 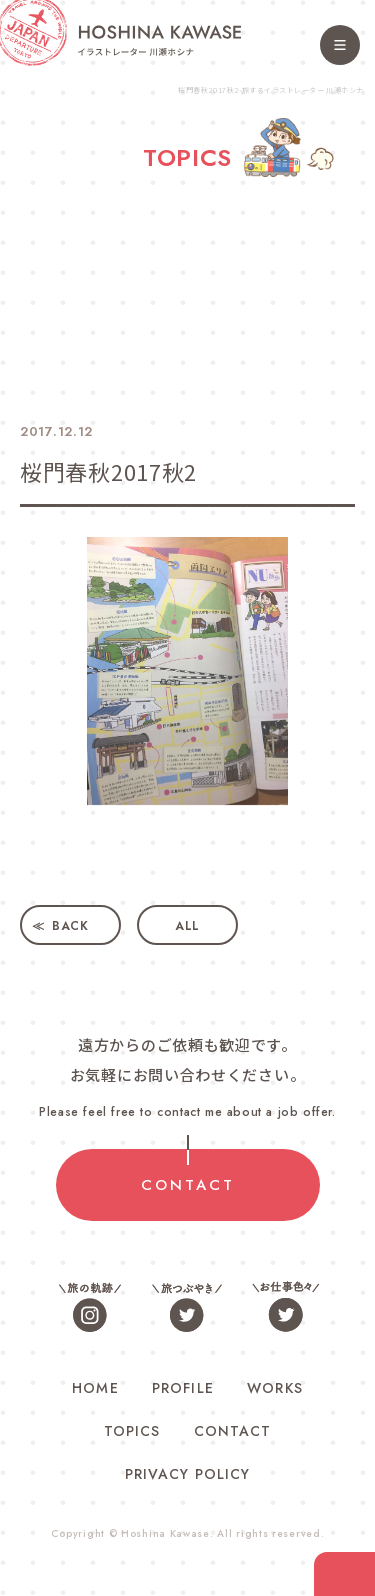 What do you see at coordinates (182, 1388) in the screenshot?
I see `PROFILE` at bounding box center [182, 1388].